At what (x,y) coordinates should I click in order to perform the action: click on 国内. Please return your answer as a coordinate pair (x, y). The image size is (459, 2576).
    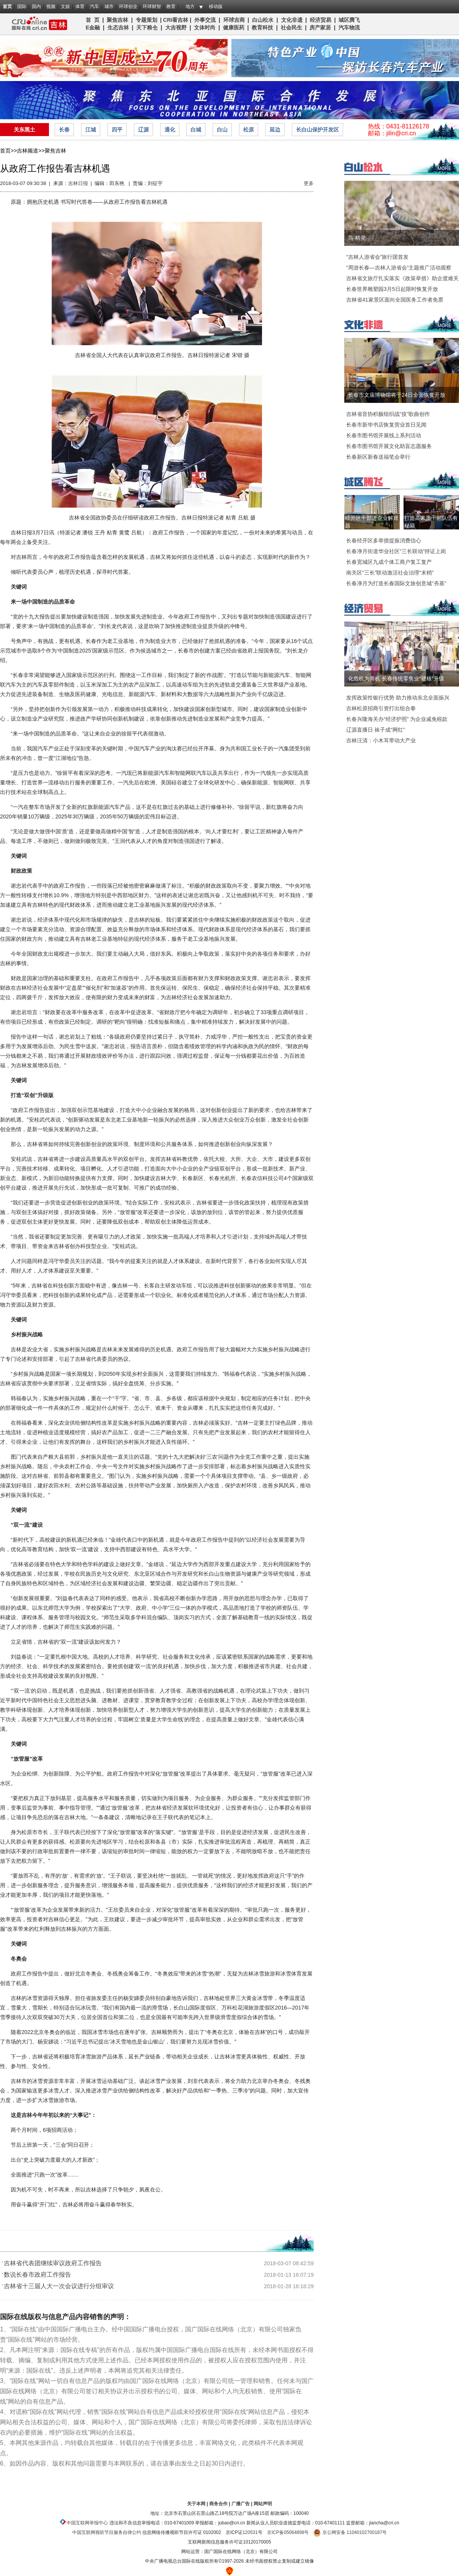
    Looking at the image, I should click on (36, 6).